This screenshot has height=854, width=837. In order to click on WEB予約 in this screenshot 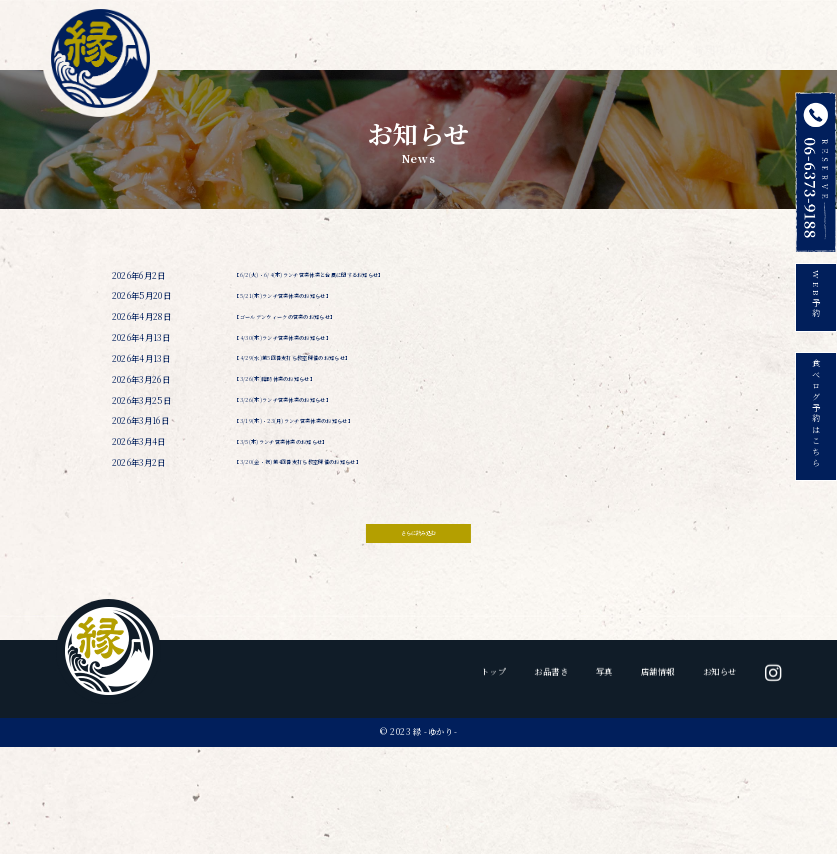, I will do `click(816, 299)`.